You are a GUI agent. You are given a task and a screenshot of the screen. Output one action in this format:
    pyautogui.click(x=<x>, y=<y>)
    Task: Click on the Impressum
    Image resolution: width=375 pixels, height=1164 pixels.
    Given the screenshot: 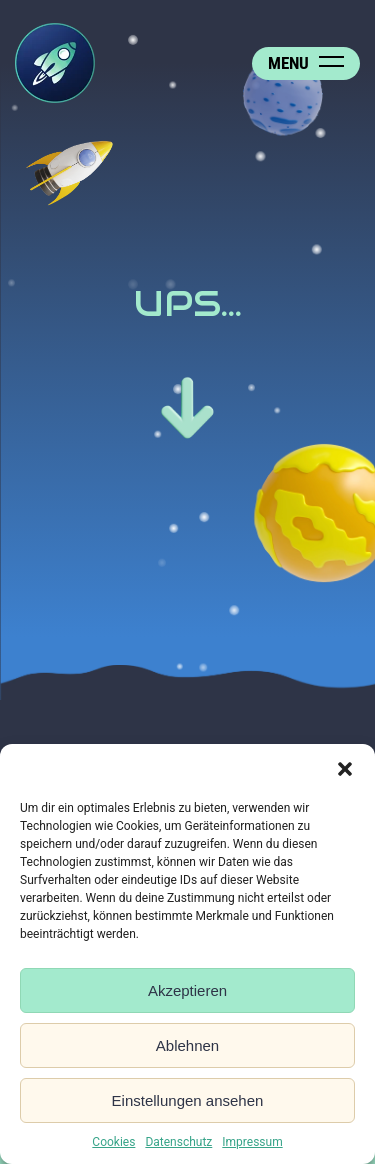 What is the action you would take?
    pyautogui.click(x=252, y=1142)
    